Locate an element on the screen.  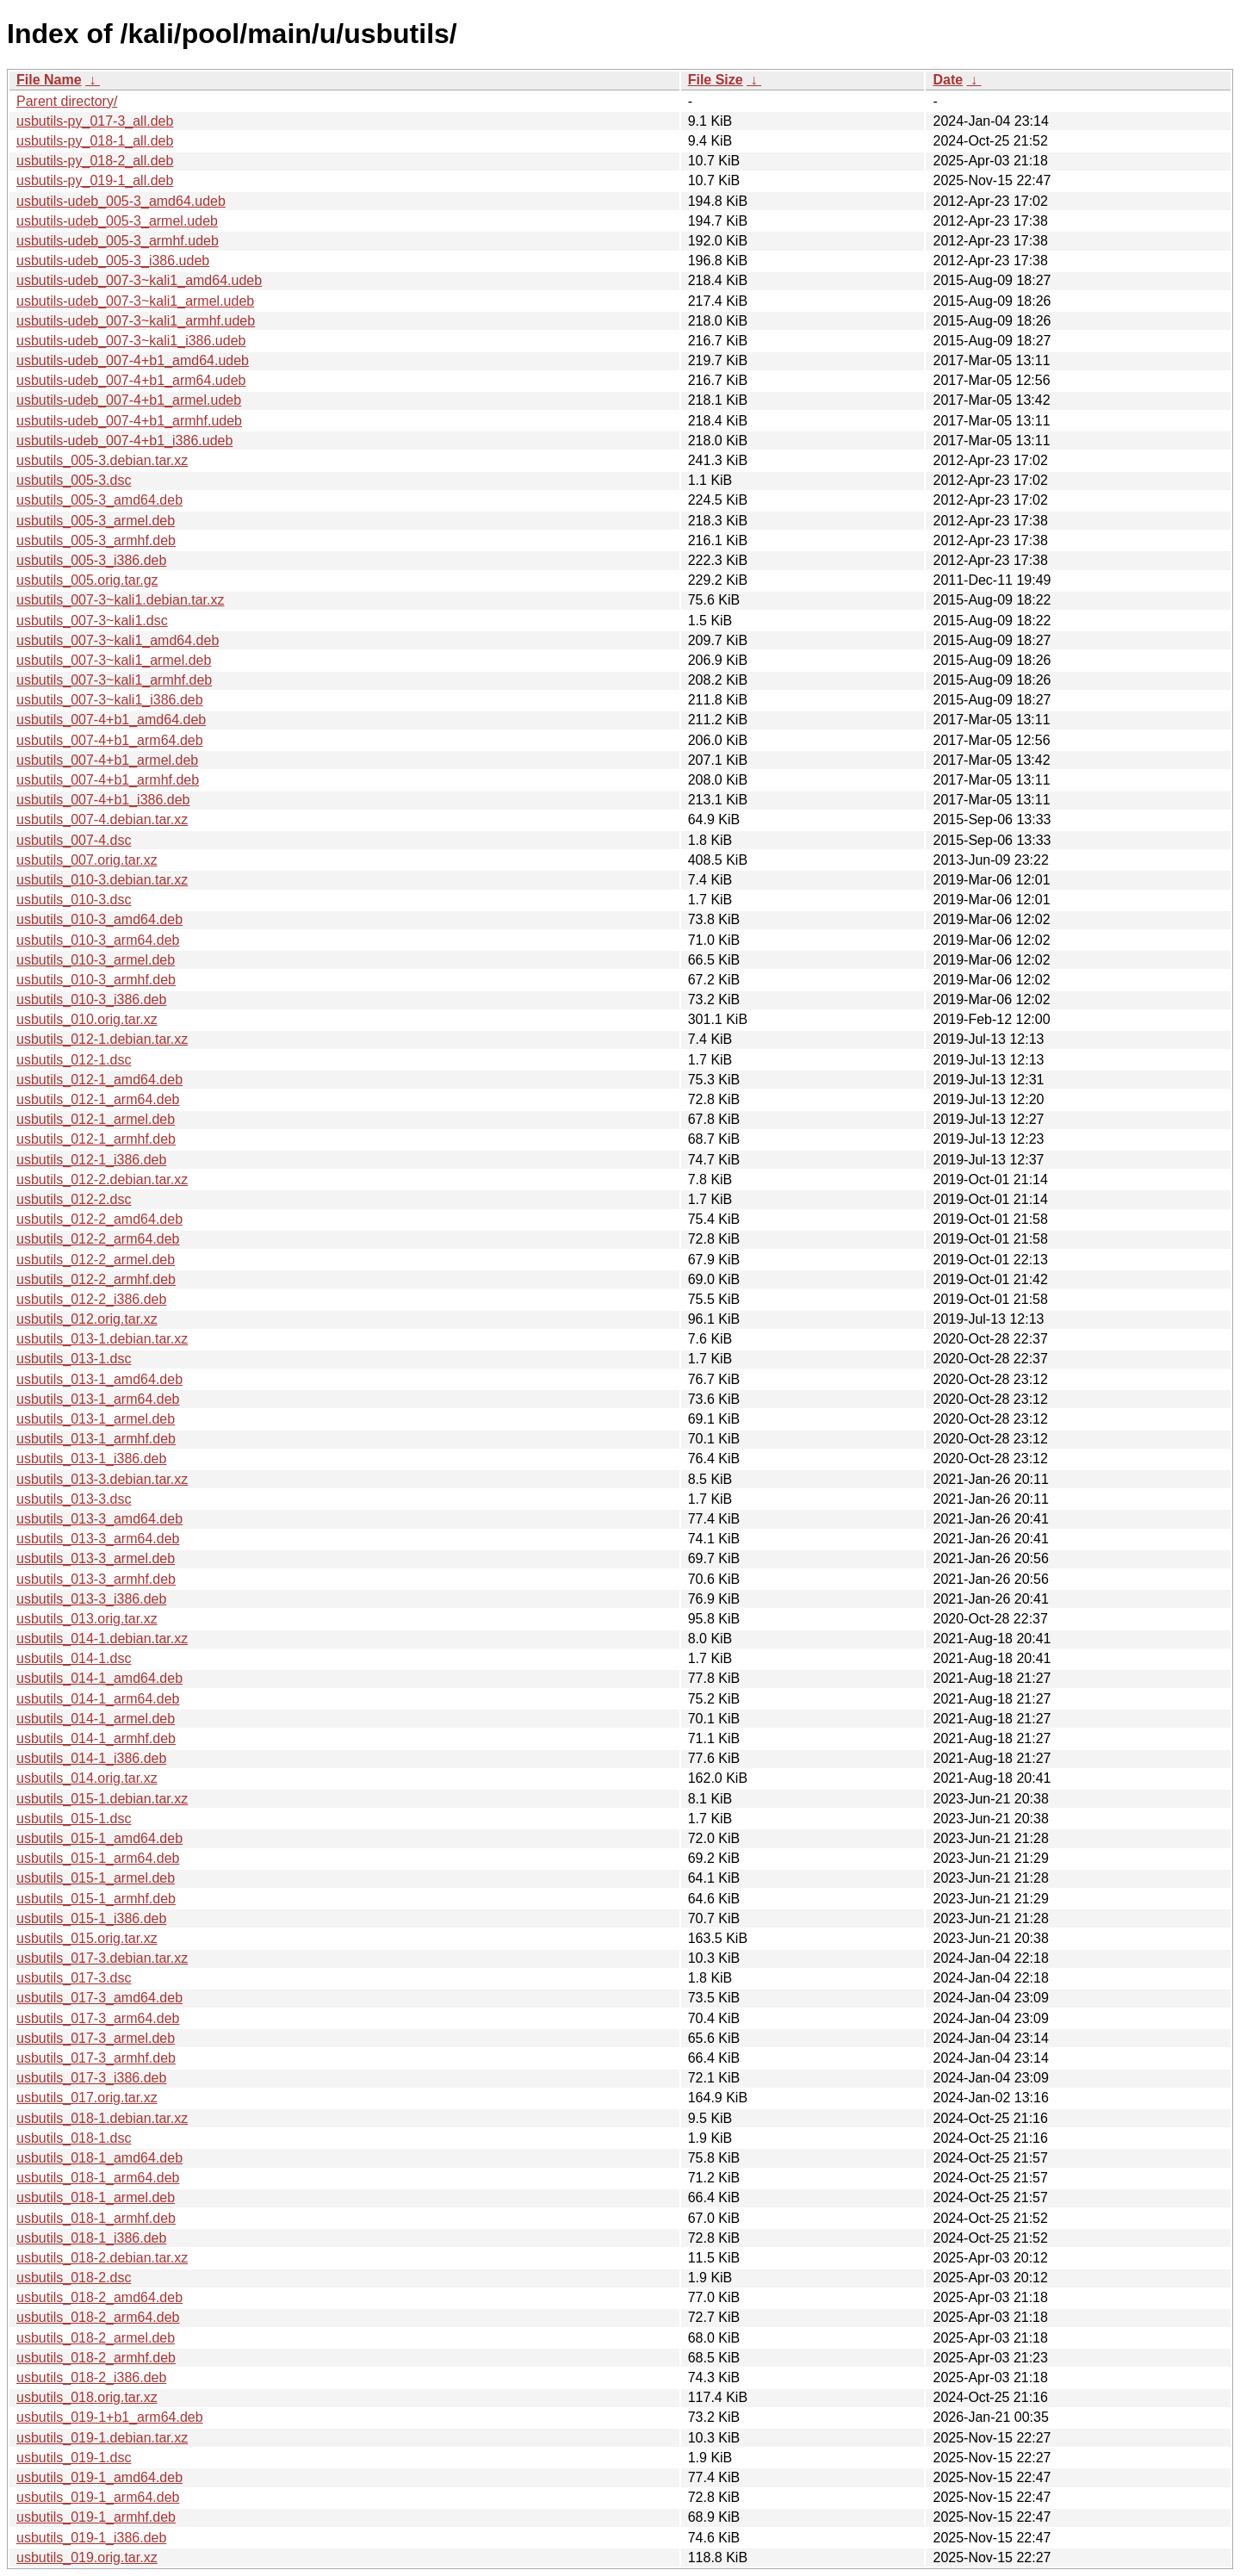
usbutils_015-1_i386.deb is located at coordinates (91, 1918).